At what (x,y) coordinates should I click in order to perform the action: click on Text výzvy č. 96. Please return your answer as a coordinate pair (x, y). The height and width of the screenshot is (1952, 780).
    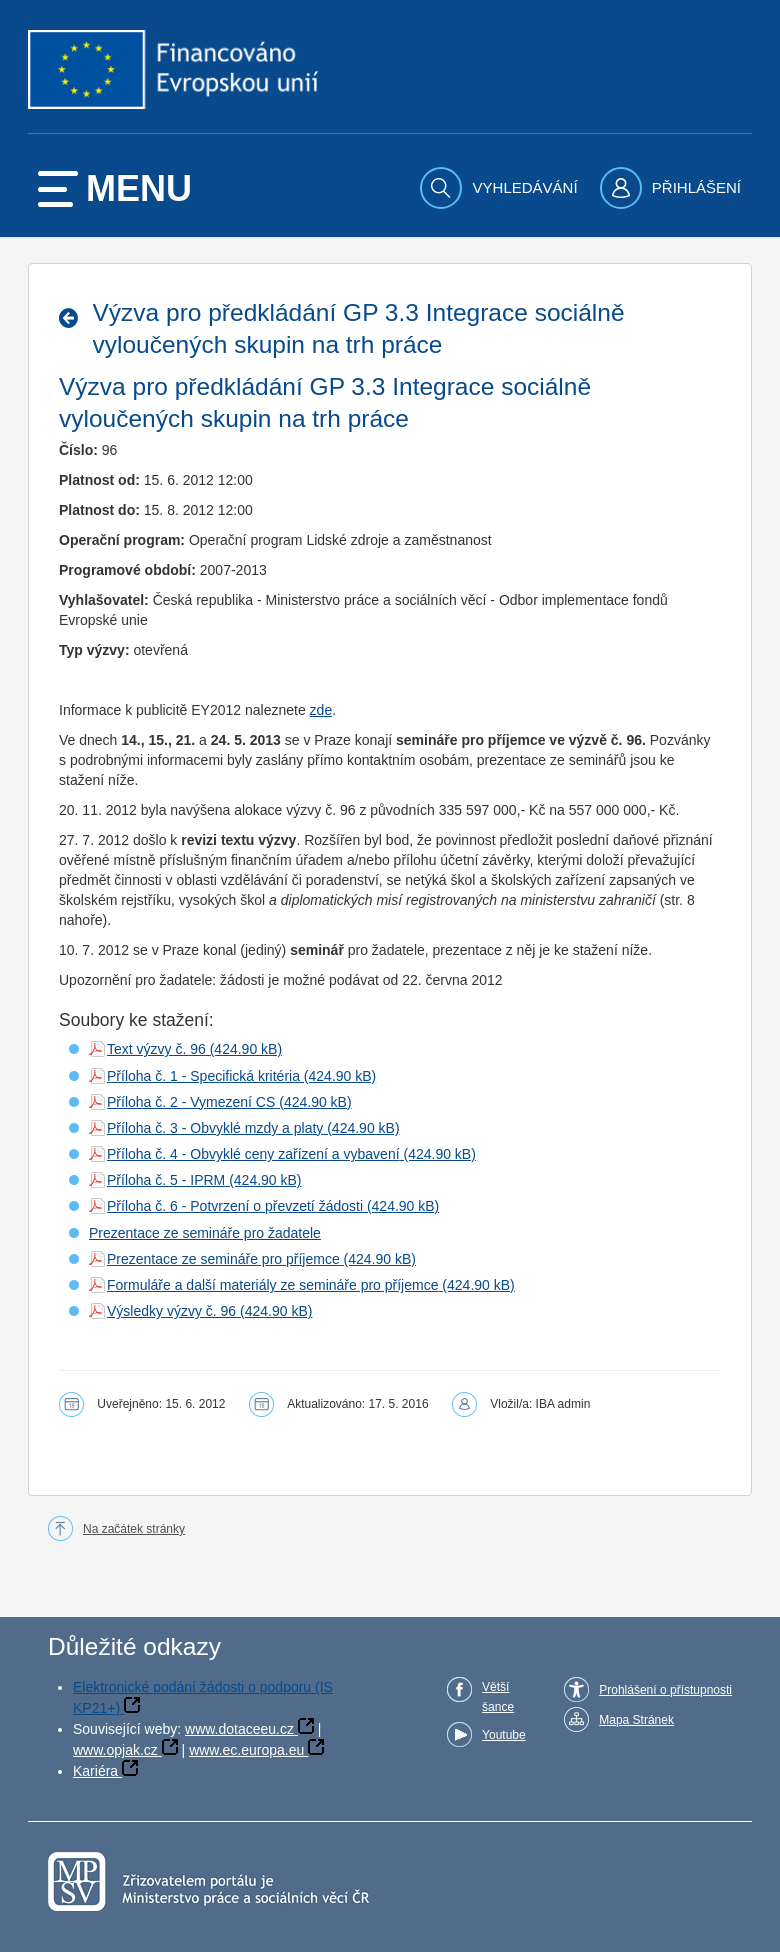
    Looking at the image, I should click on (156, 1049).